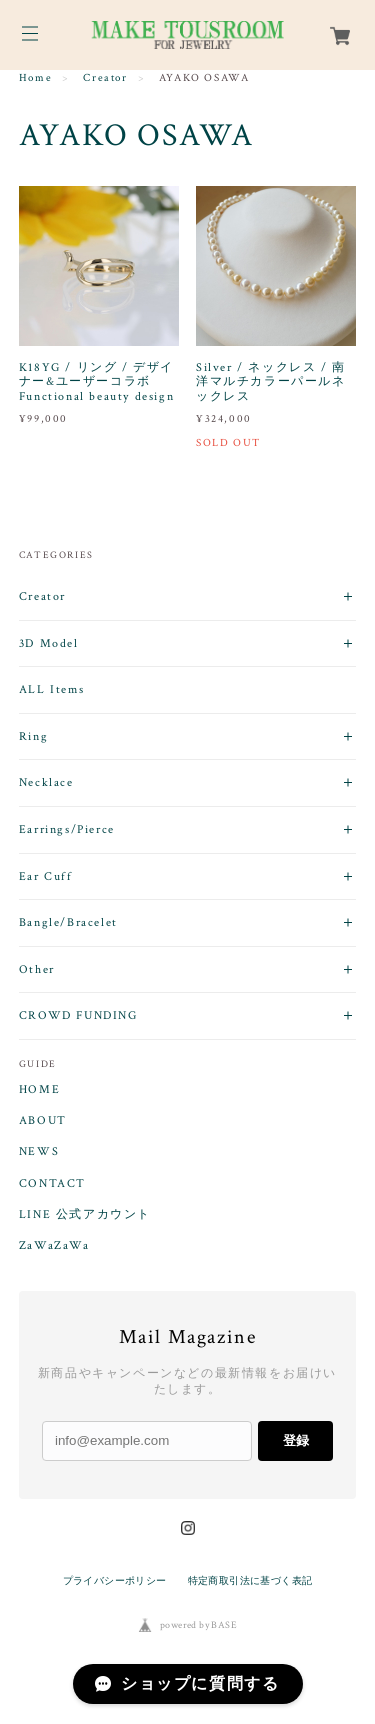 This screenshot has width=375, height=1724. I want to click on LINE 公式アカウント, so click(85, 1215).